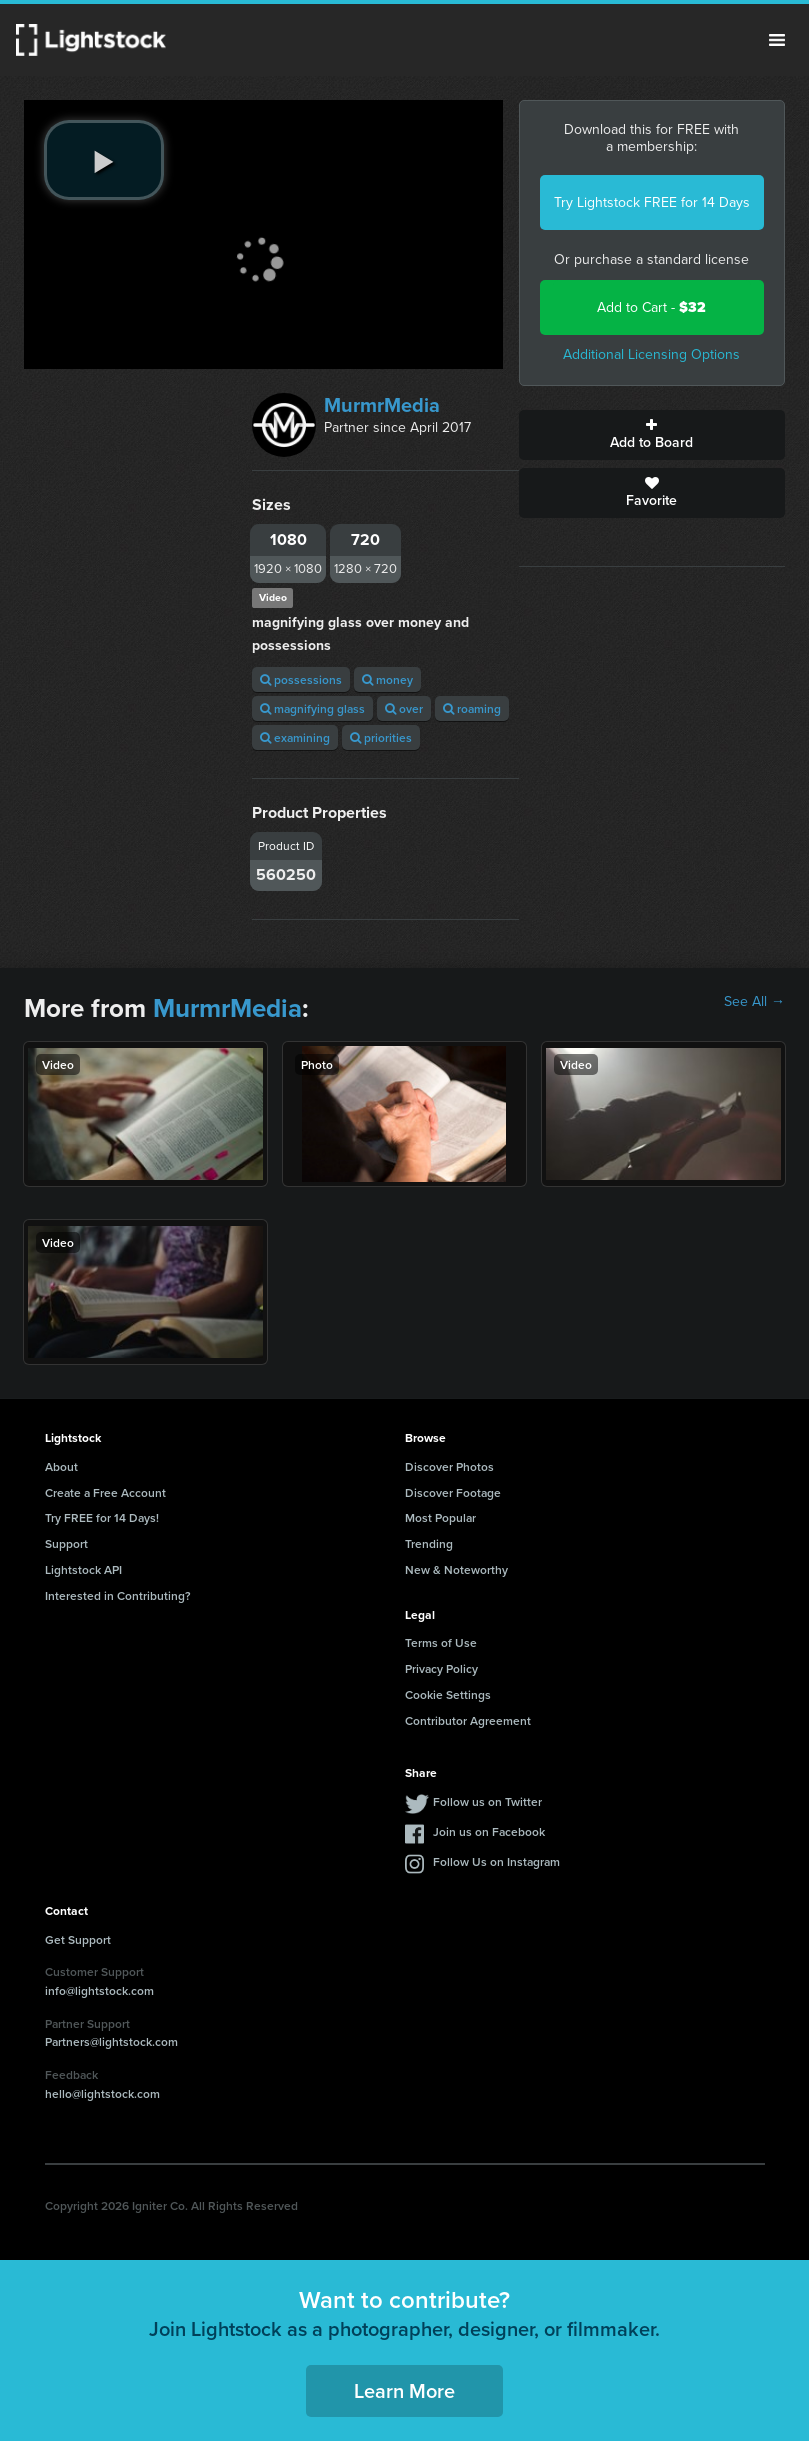  What do you see at coordinates (83, 1569) in the screenshot?
I see `Lightstock API` at bounding box center [83, 1569].